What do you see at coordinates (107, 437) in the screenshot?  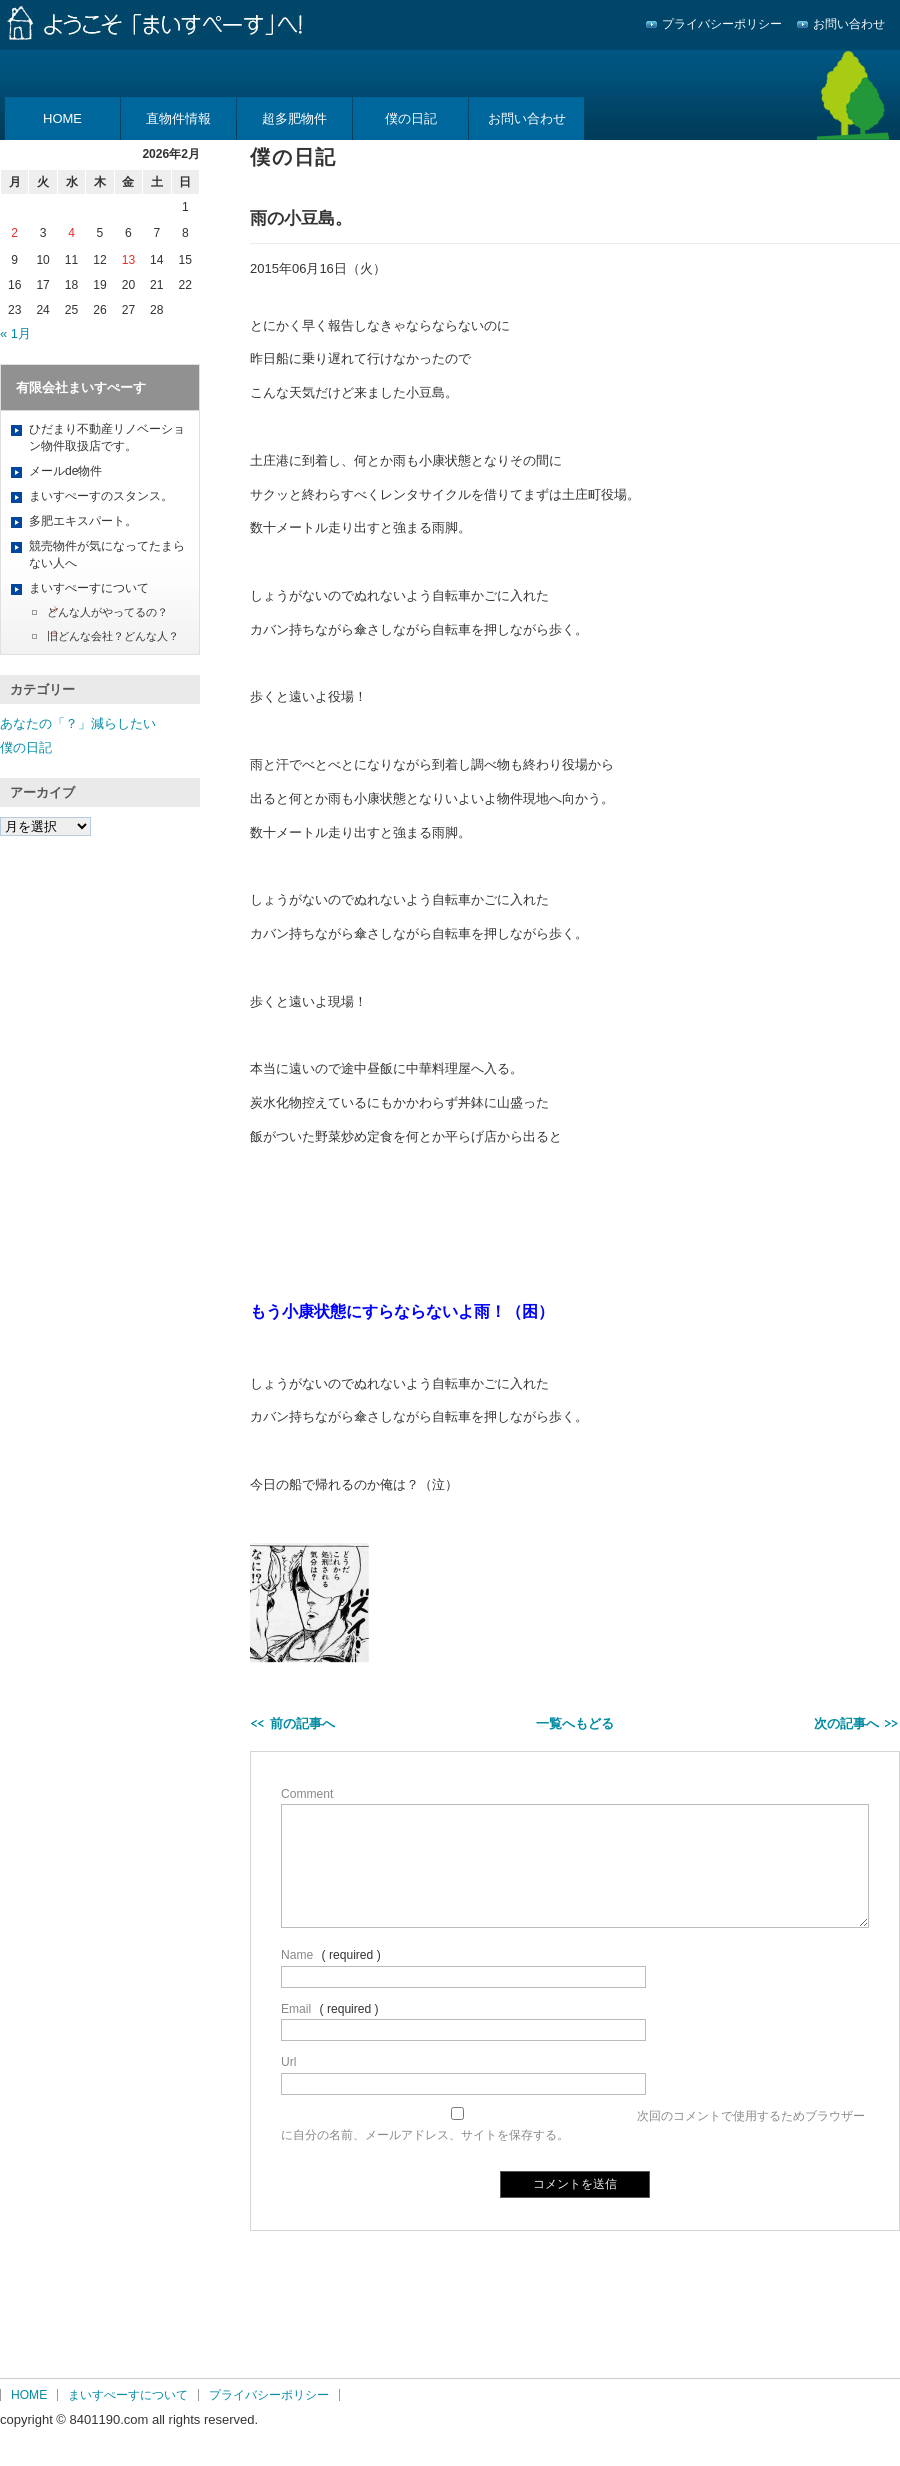 I see `ひだまり不動産リノベーション物件取扱店です。` at bounding box center [107, 437].